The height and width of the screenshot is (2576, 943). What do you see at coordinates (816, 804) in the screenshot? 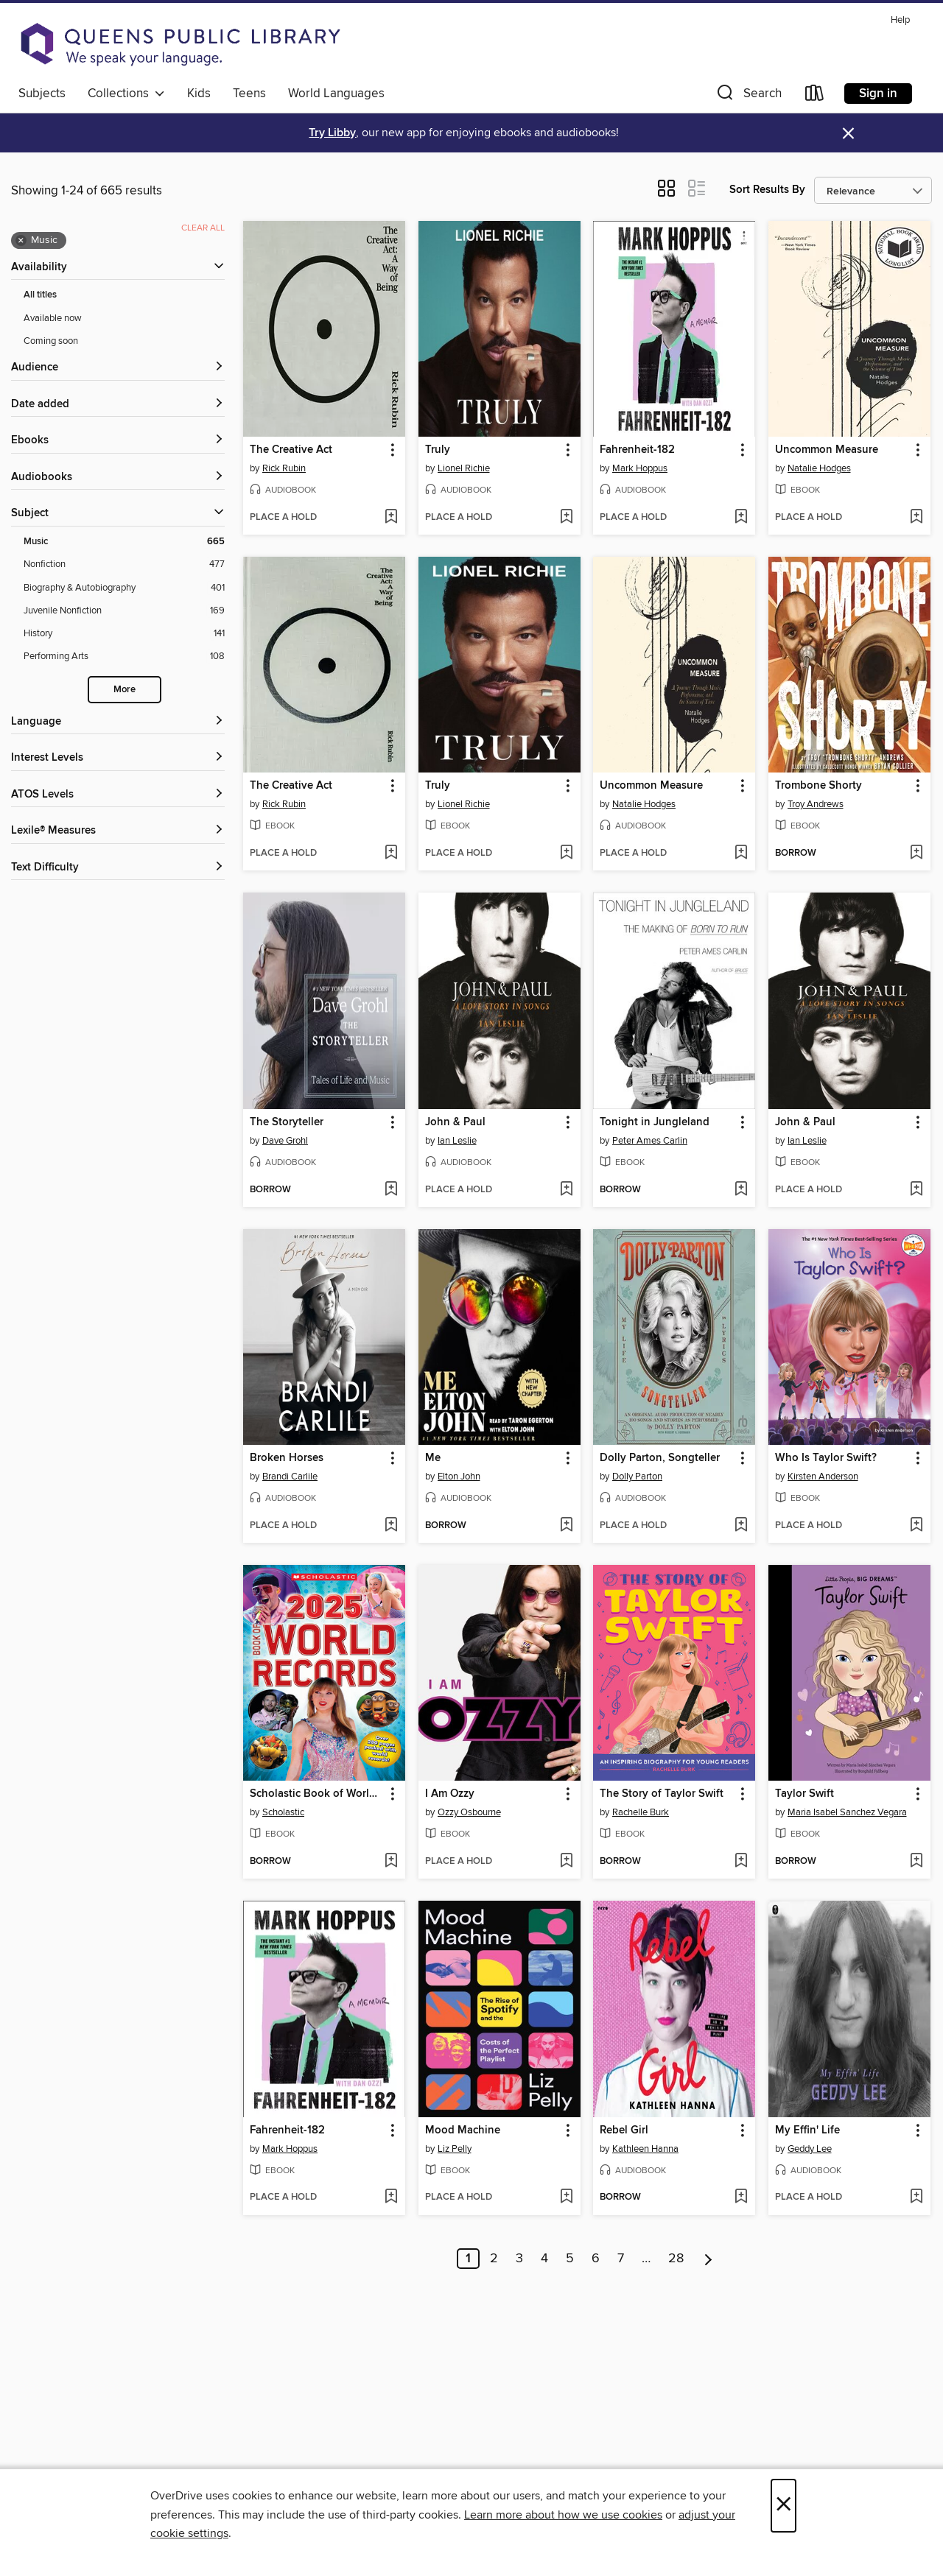
I see `Troy Andrews [Search by author, Troy Andrews]` at bounding box center [816, 804].